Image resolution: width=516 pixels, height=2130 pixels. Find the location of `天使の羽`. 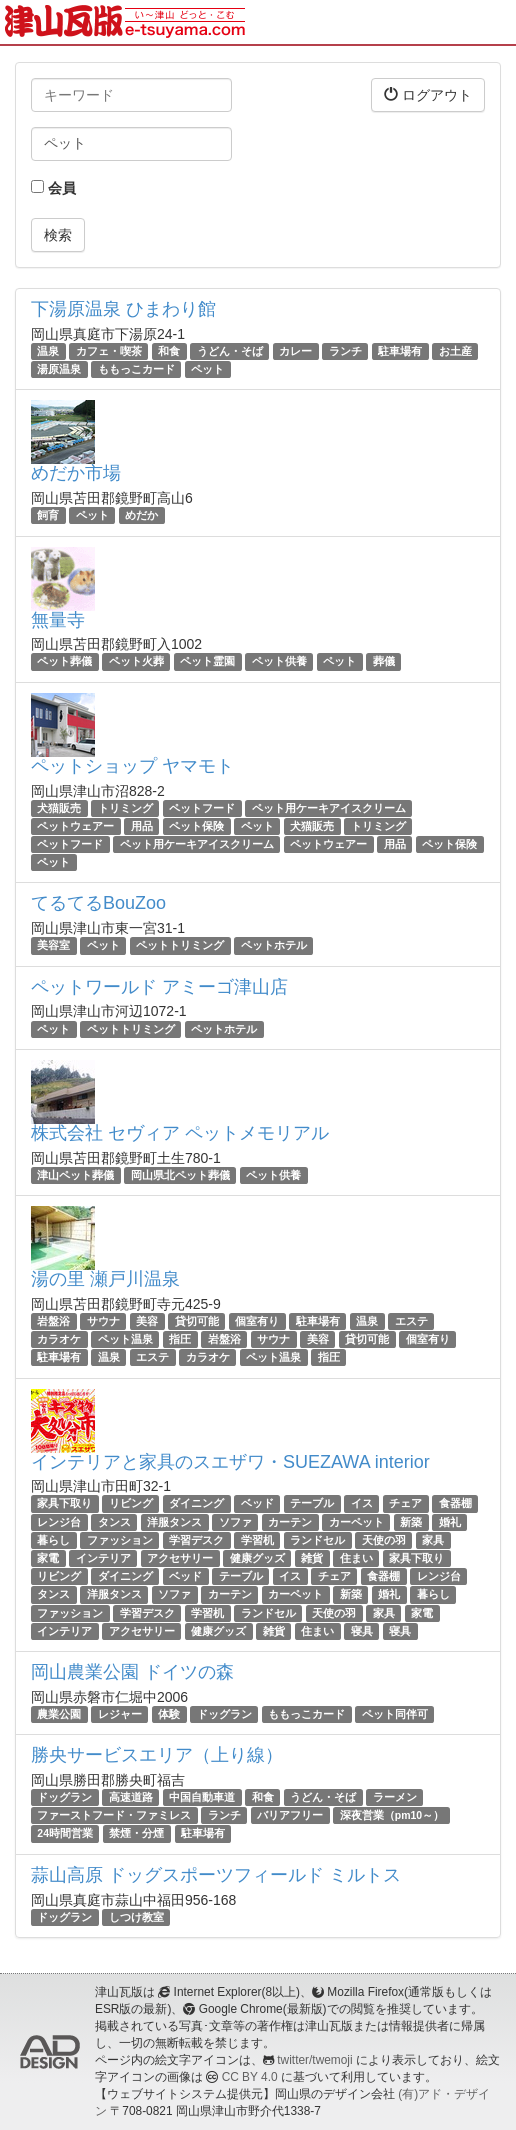

天使の羽 is located at coordinates (384, 1540).